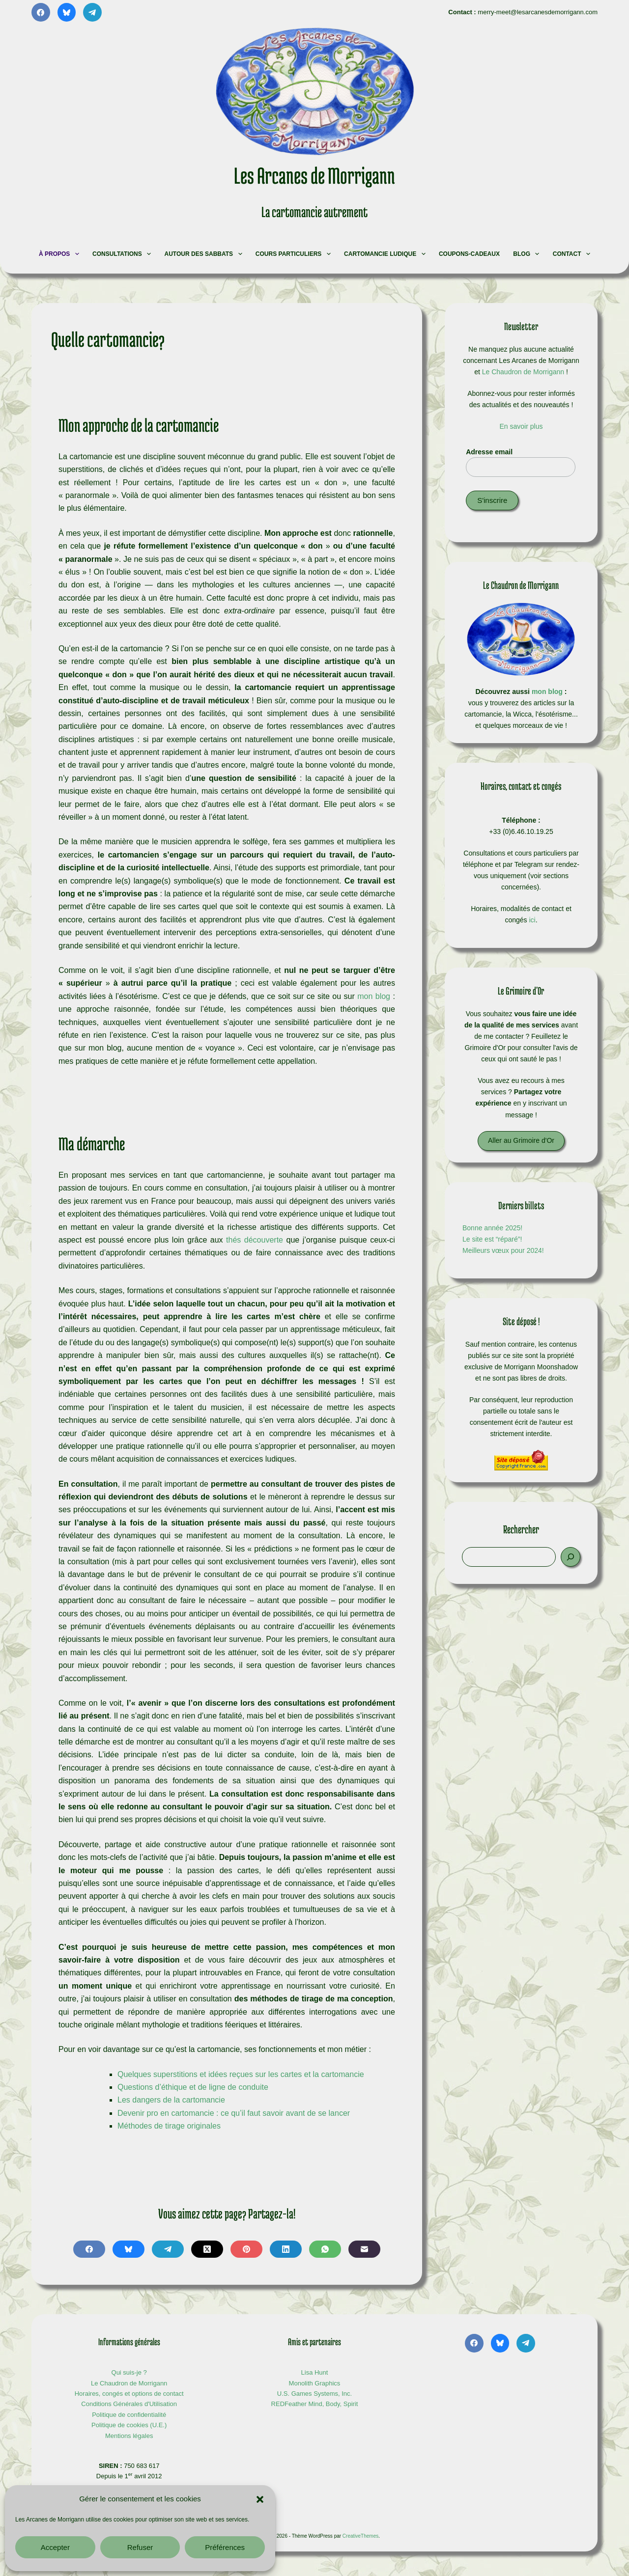 The height and width of the screenshot is (2576, 629). I want to click on Cours particuliers, so click(294, 254).